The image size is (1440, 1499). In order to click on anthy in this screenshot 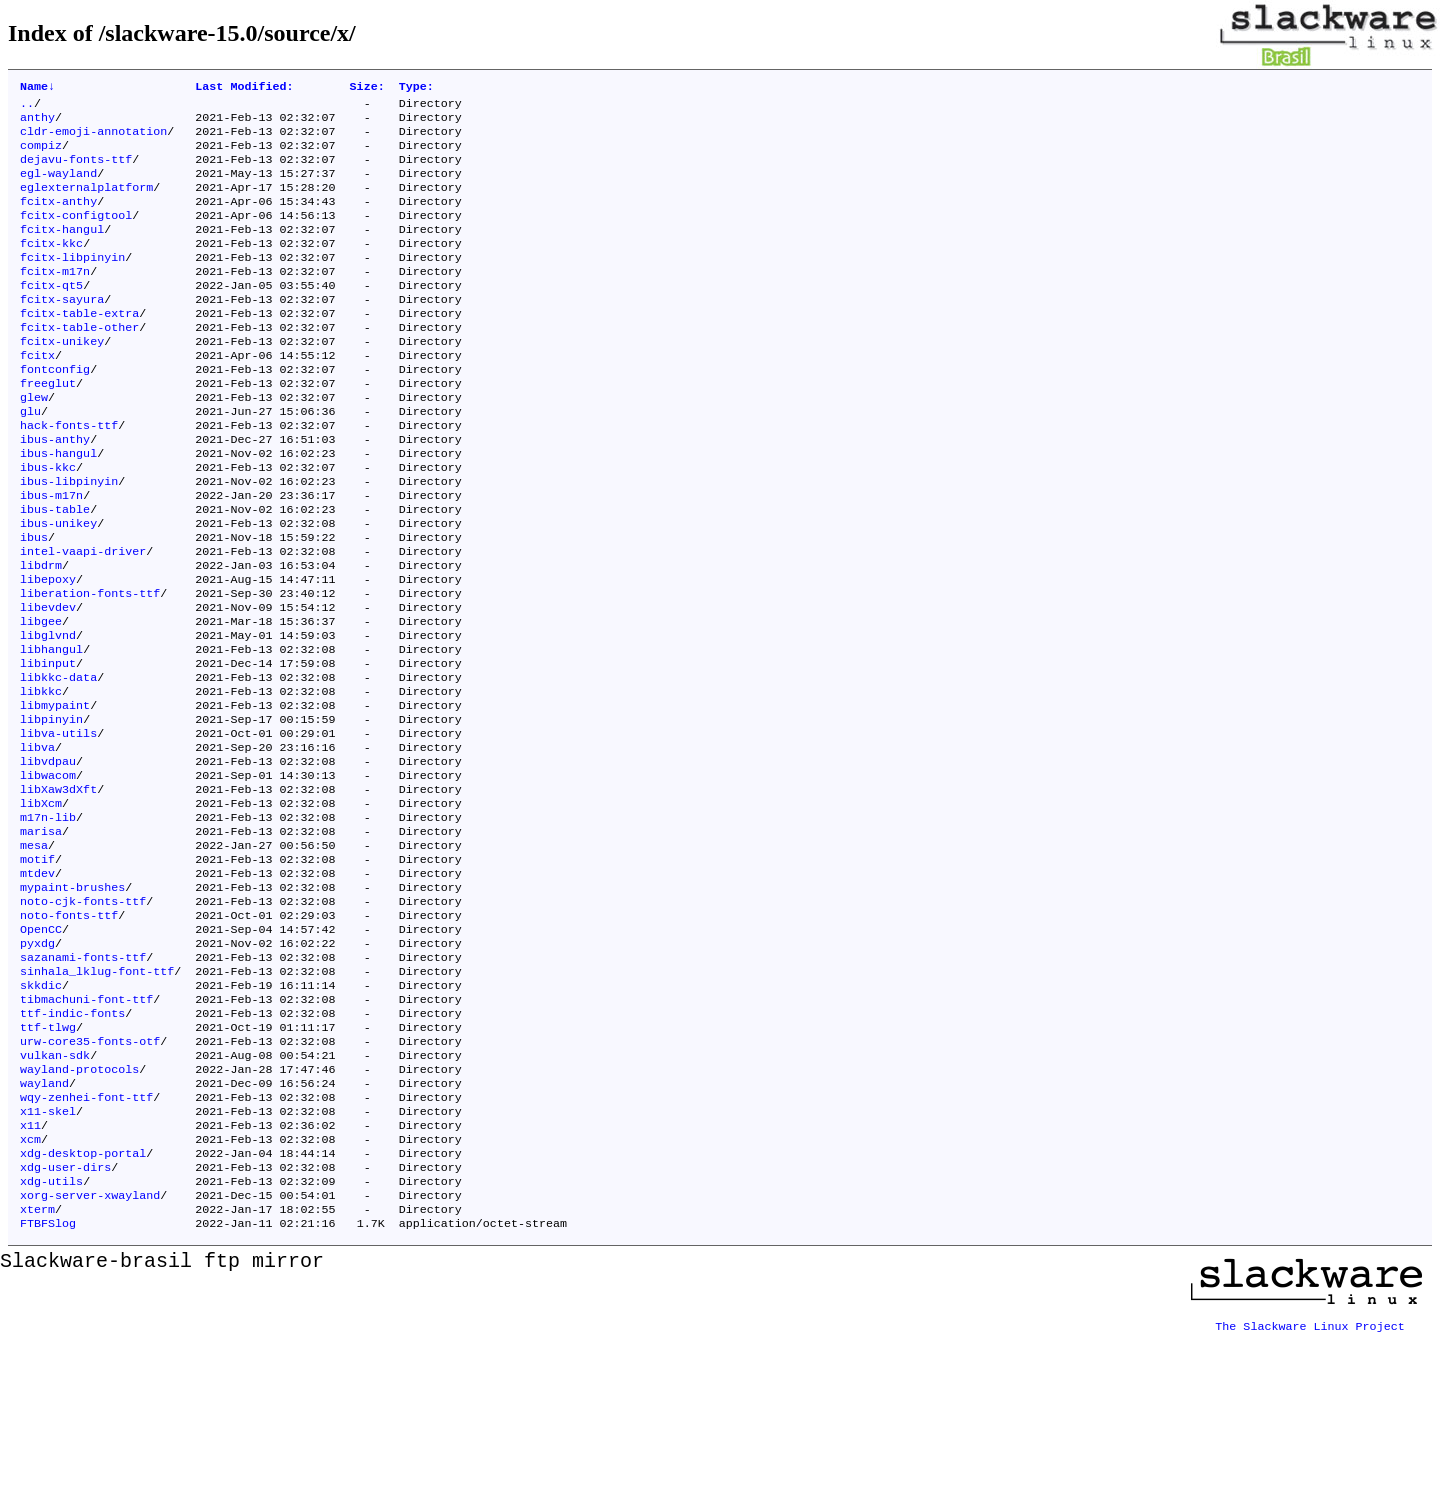, I will do `click(37, 123)`.